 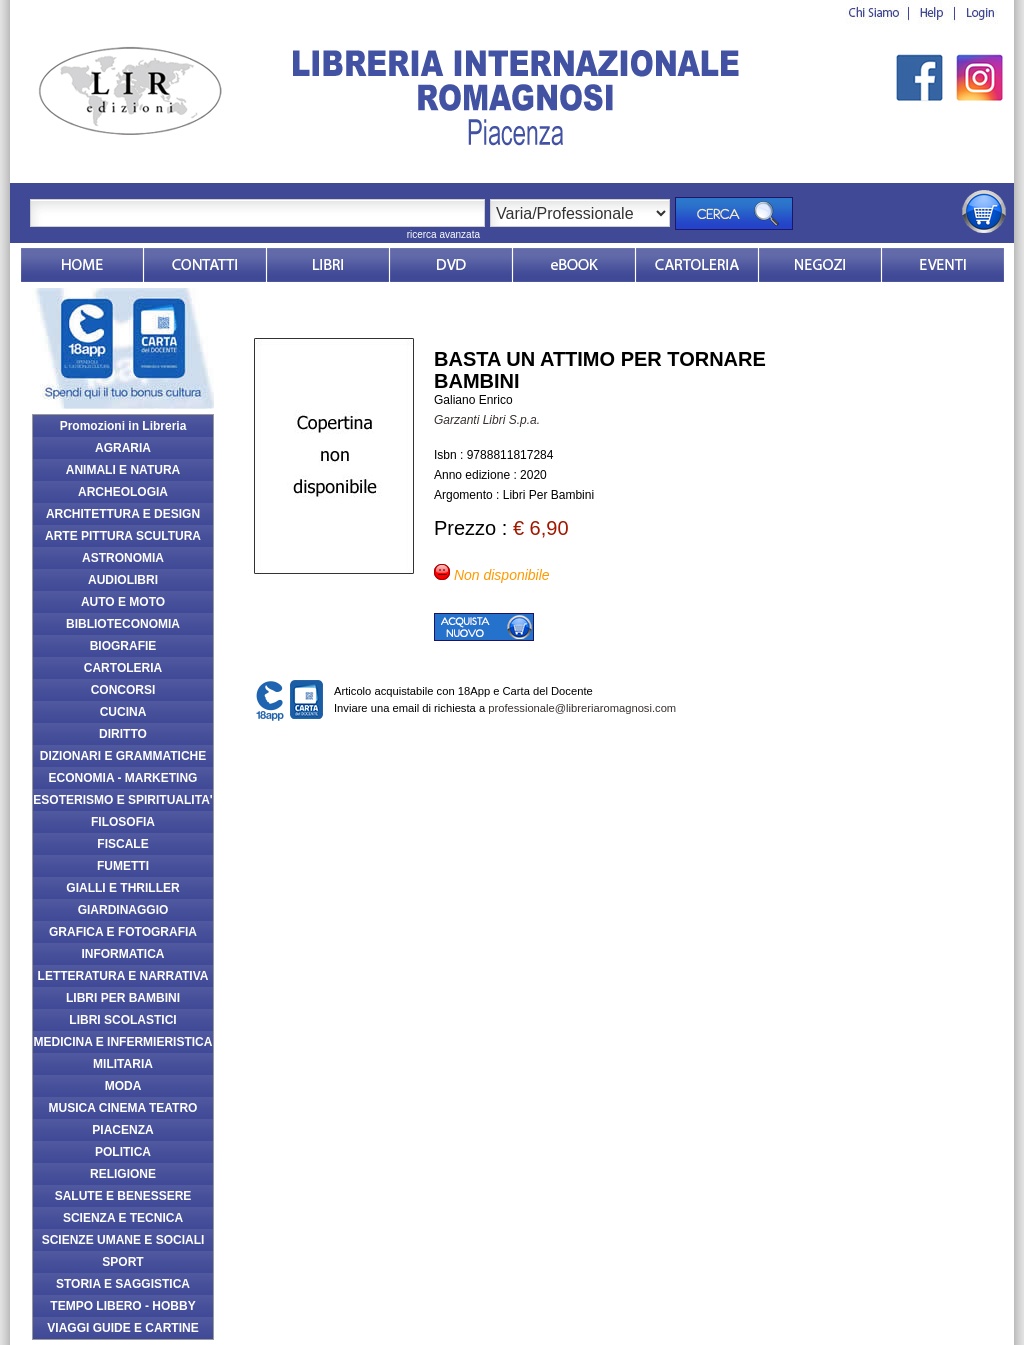 I want to click on ebook, so click(x=574, y=265).